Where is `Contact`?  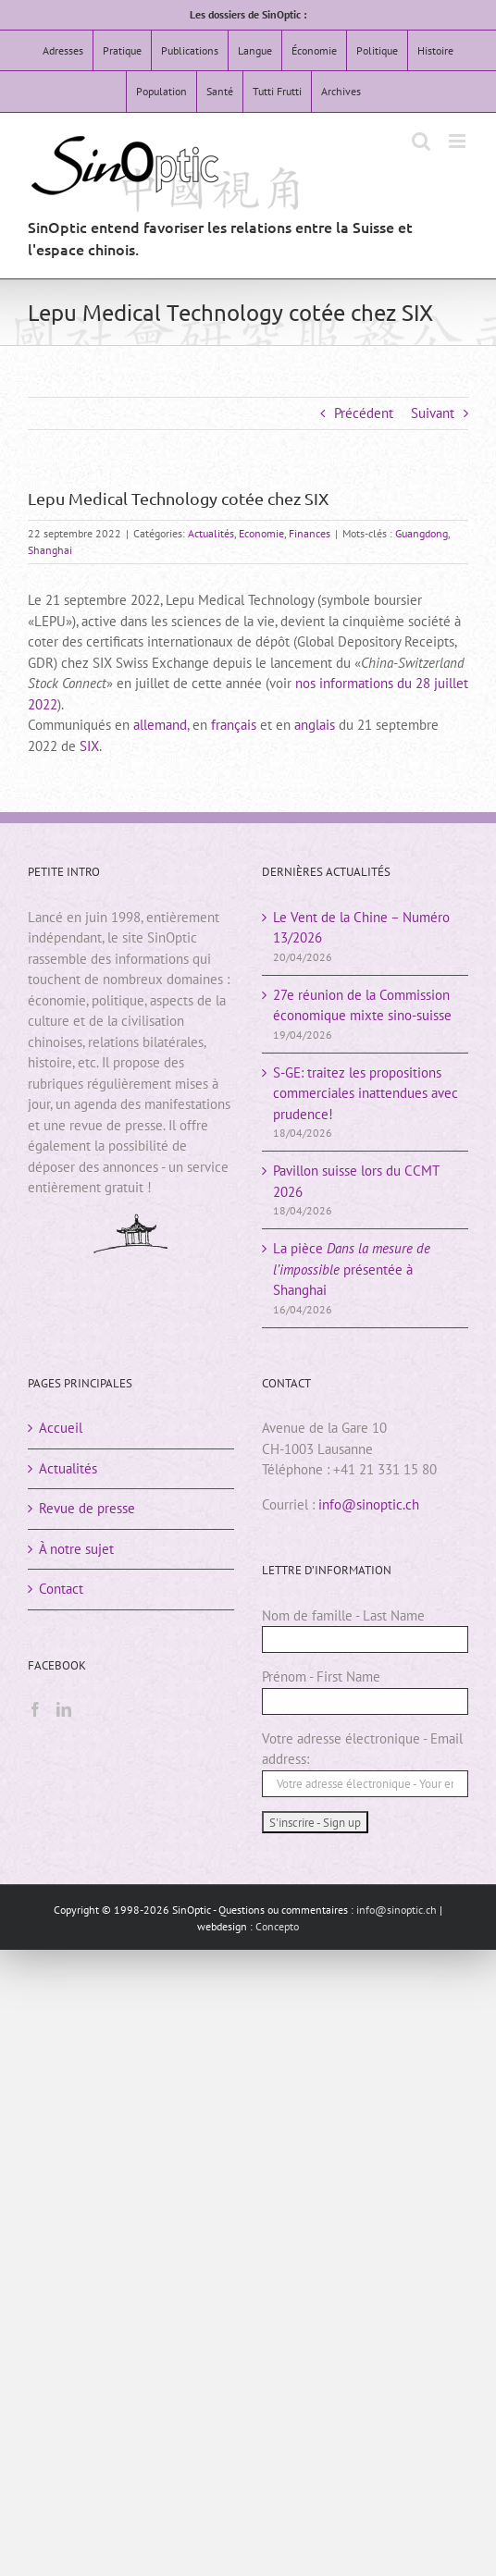
Contact is located at coordinates (61, 1588).